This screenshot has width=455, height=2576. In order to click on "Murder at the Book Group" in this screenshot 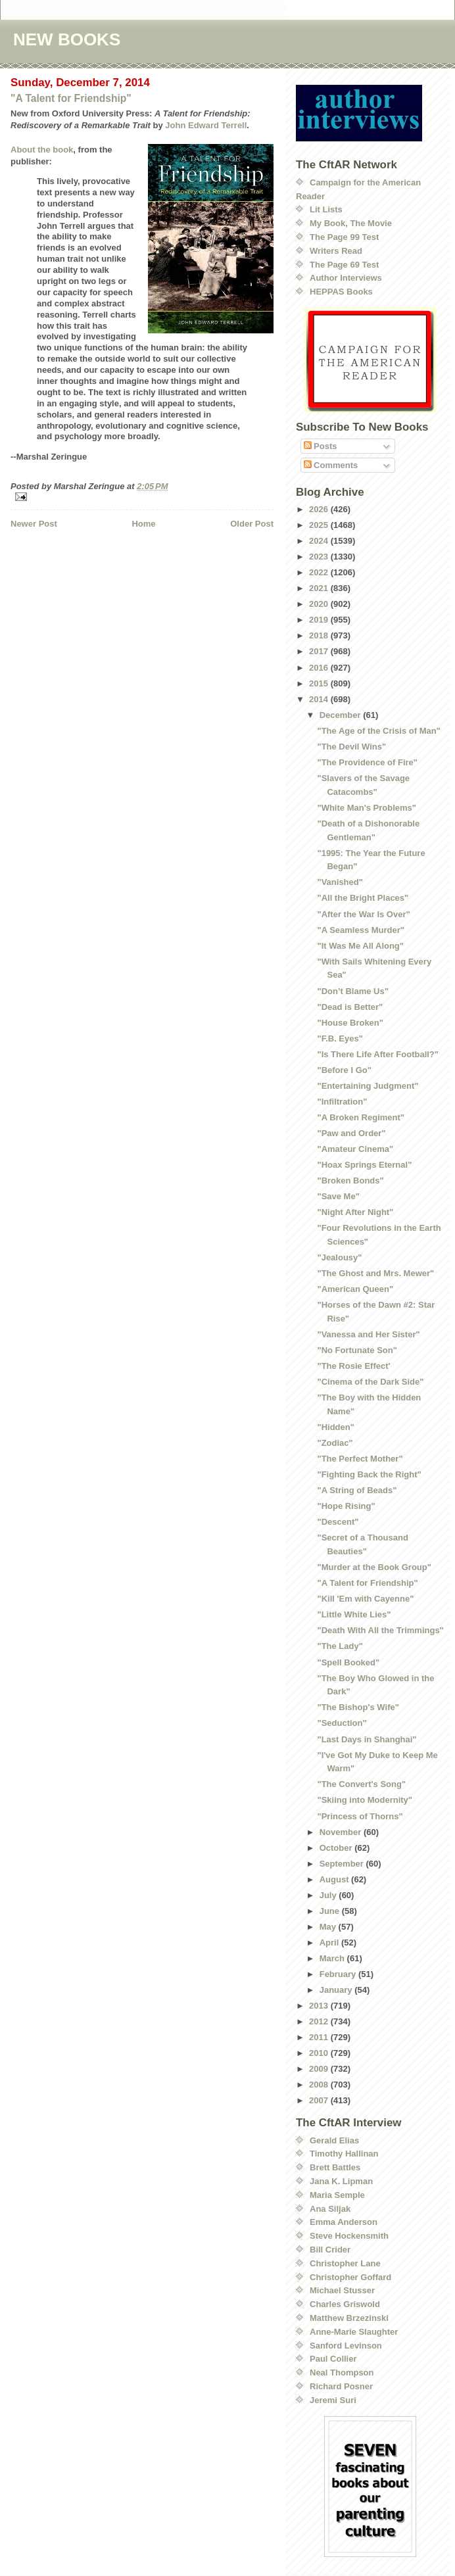, I will do `click(374, 1567)`.